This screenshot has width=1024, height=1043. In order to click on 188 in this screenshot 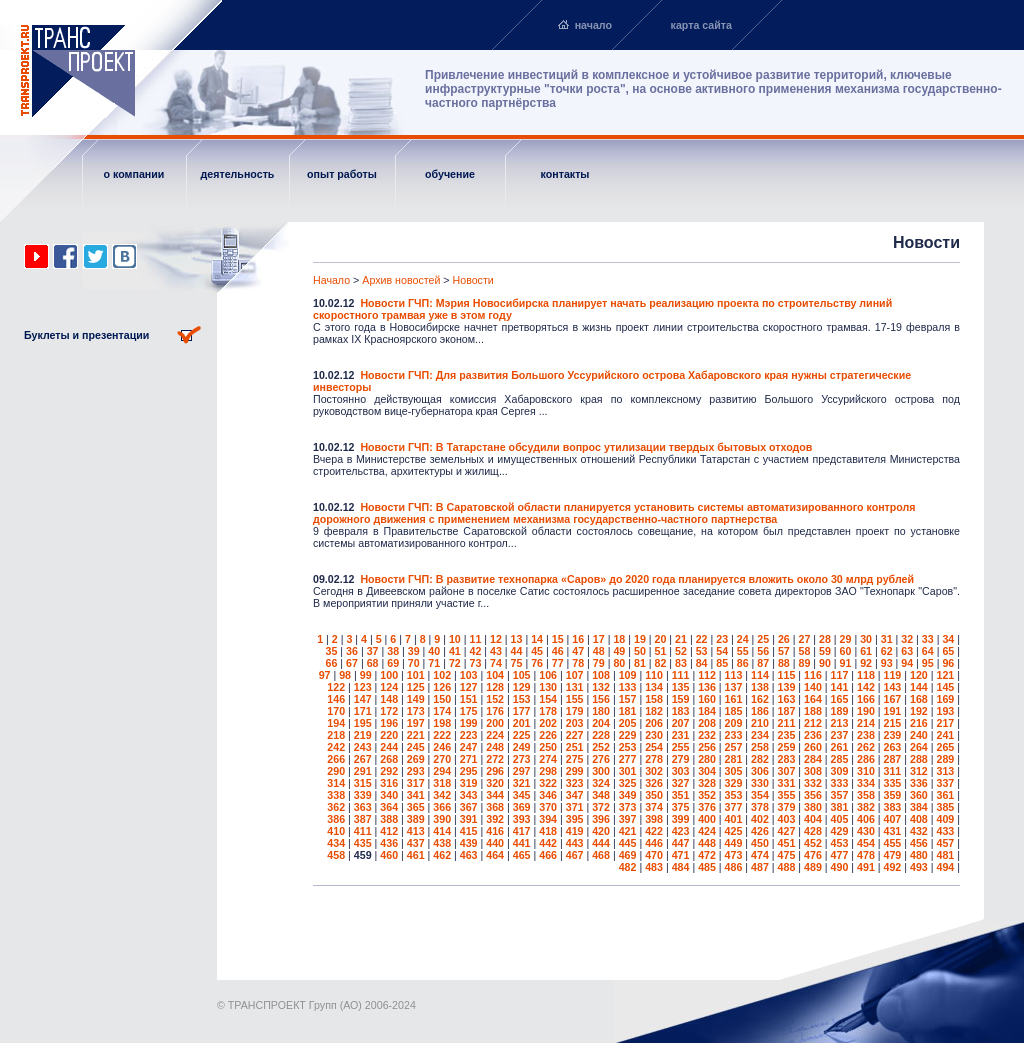, I will do `click(813, 711)`.